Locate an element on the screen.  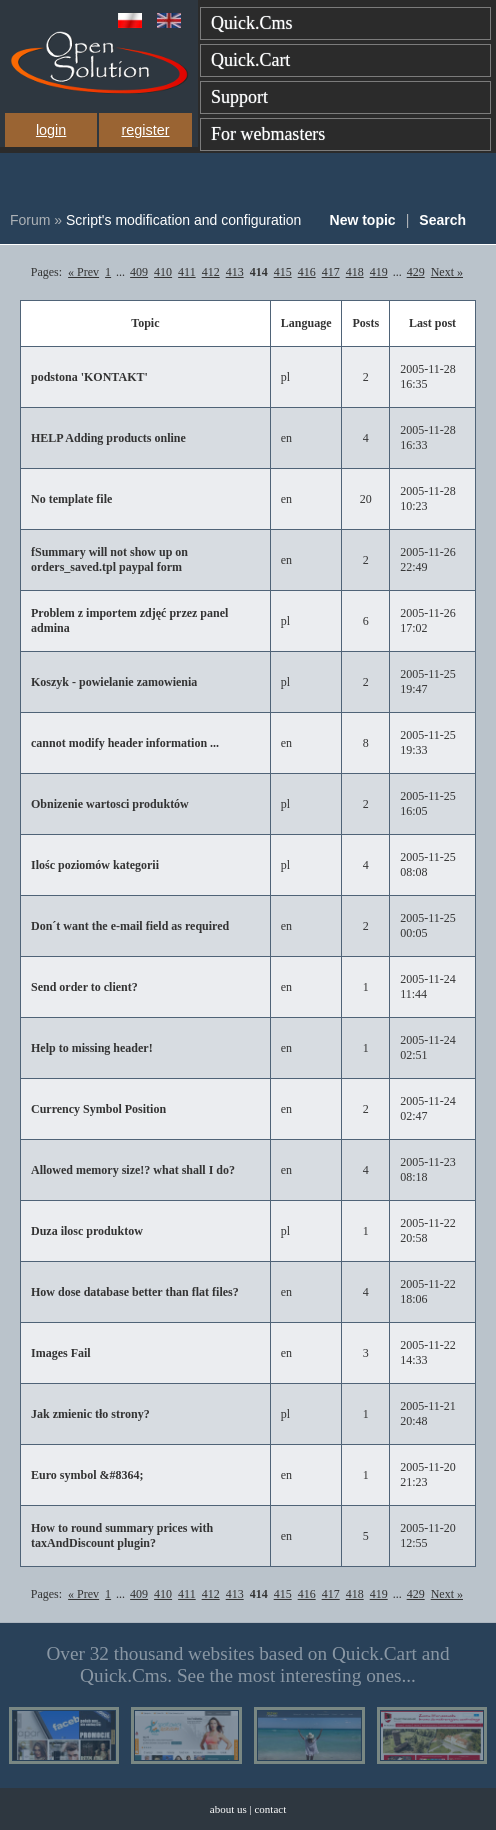
Ilośc poziomów kategorii is located at coordinates (95, 865).